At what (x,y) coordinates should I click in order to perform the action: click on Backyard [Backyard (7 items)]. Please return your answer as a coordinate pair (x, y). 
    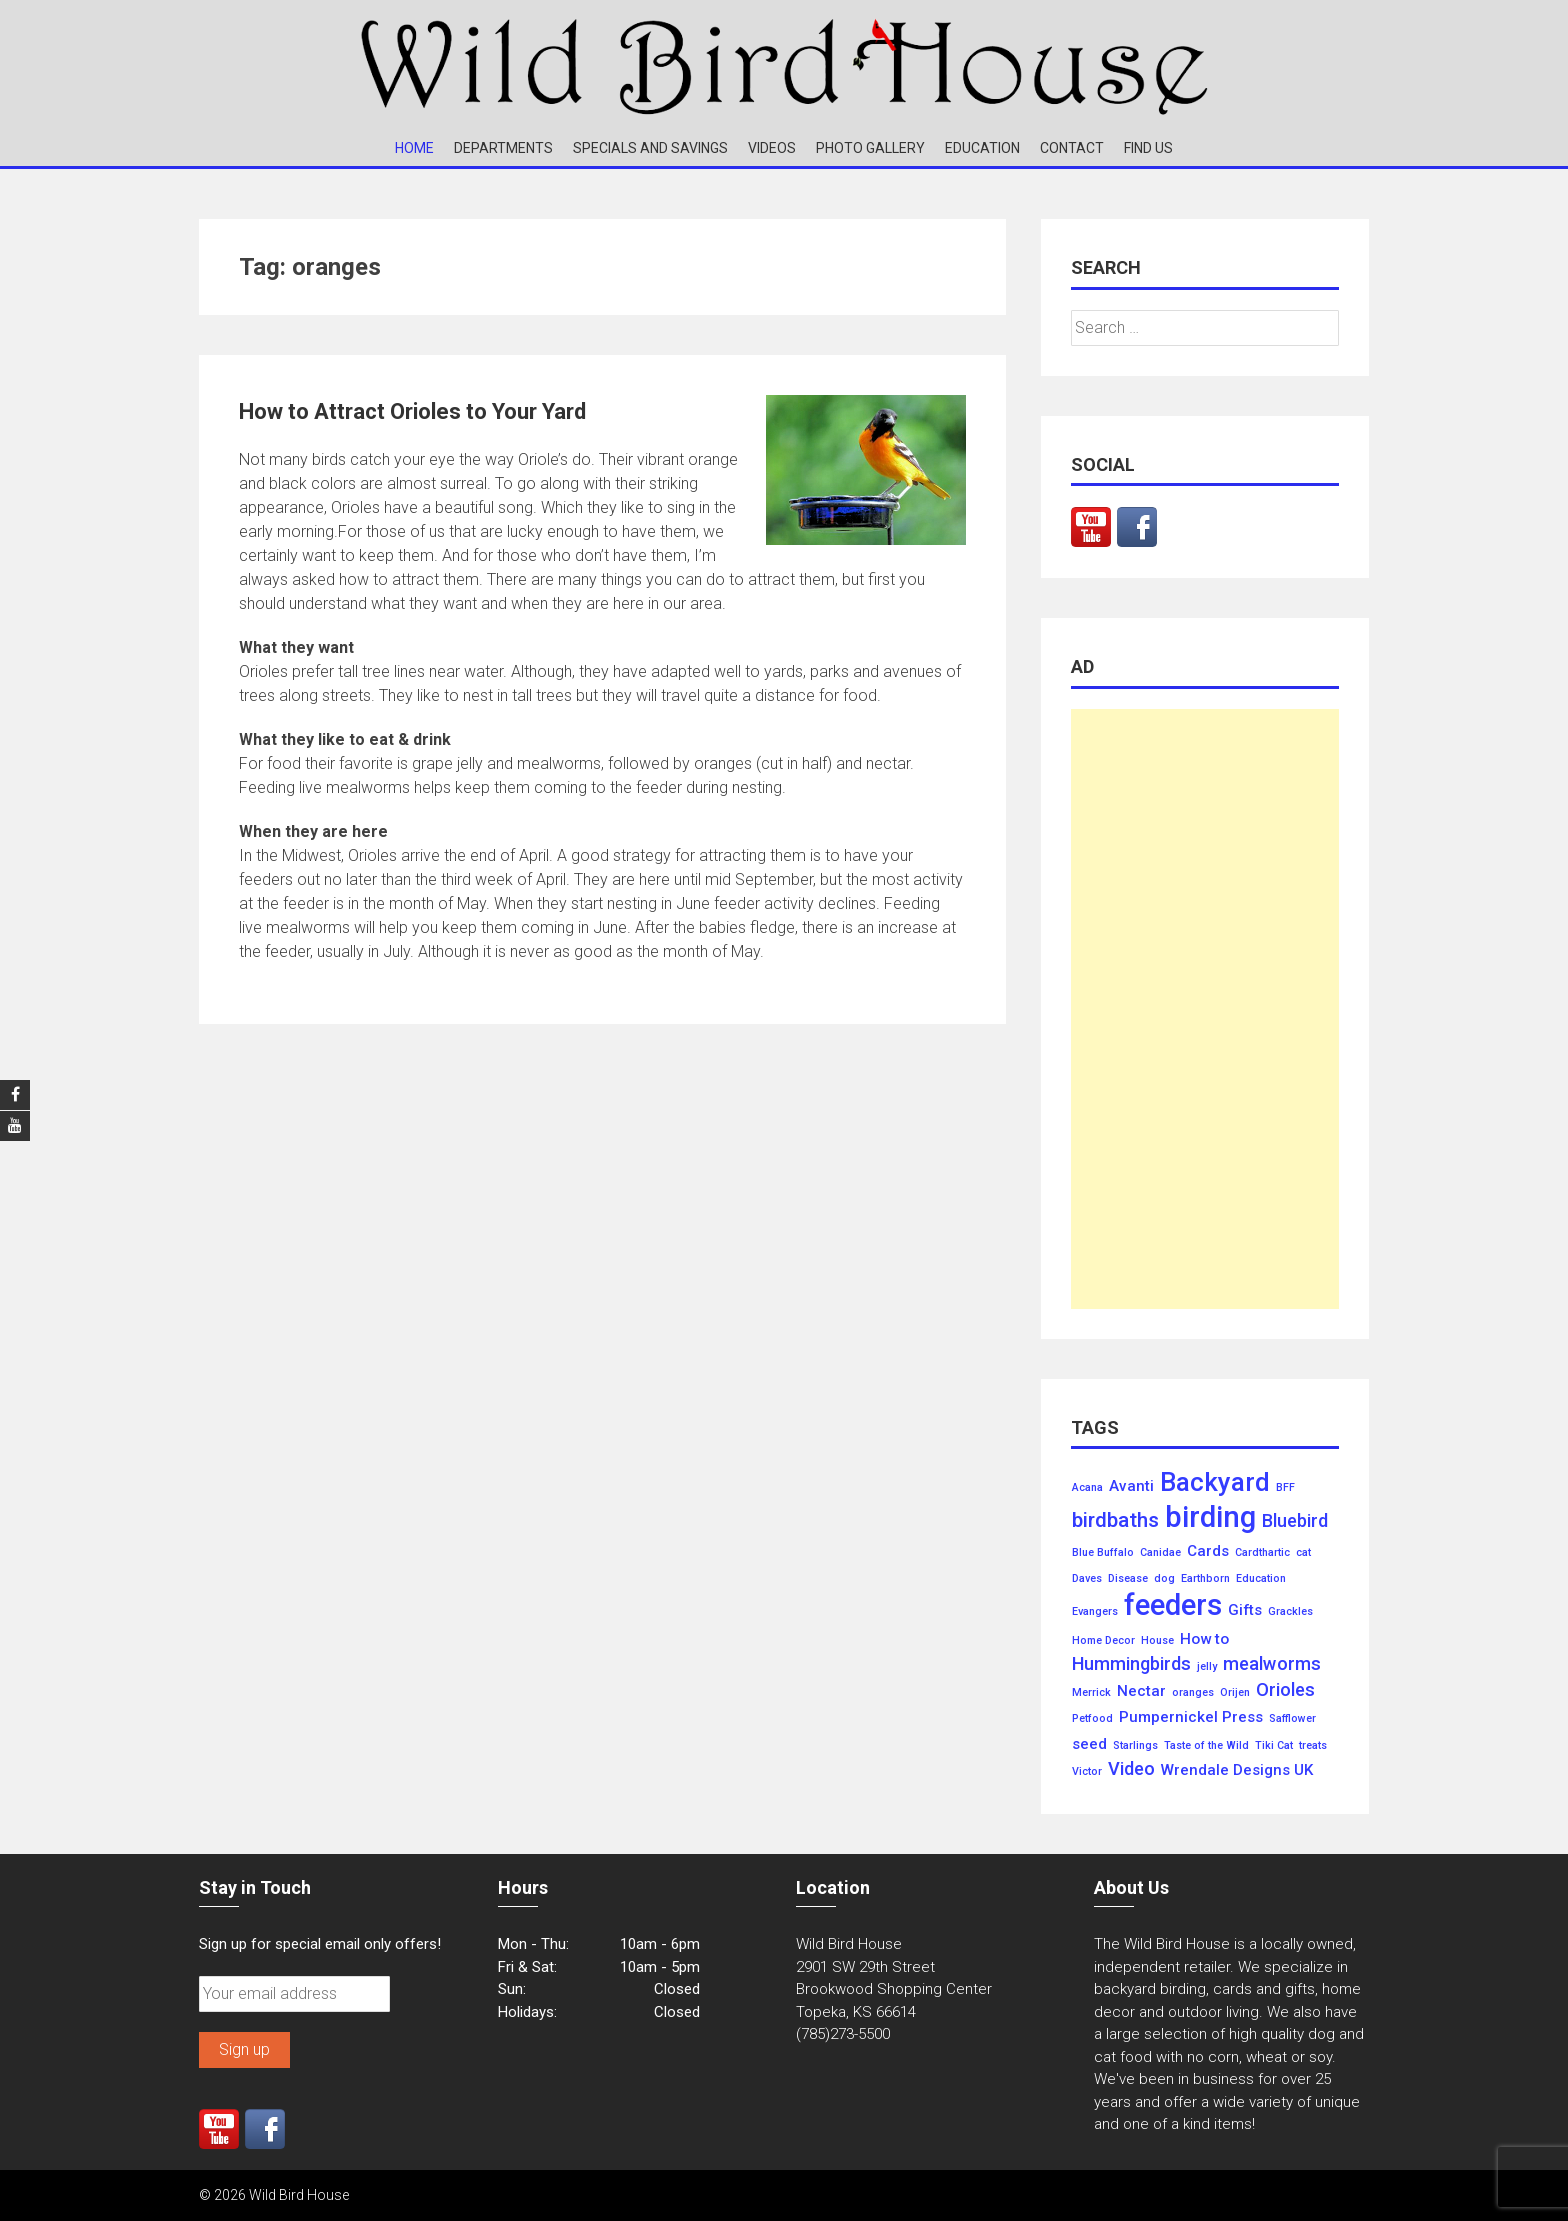
    Looking at the image, I should click on (1215, 1483).